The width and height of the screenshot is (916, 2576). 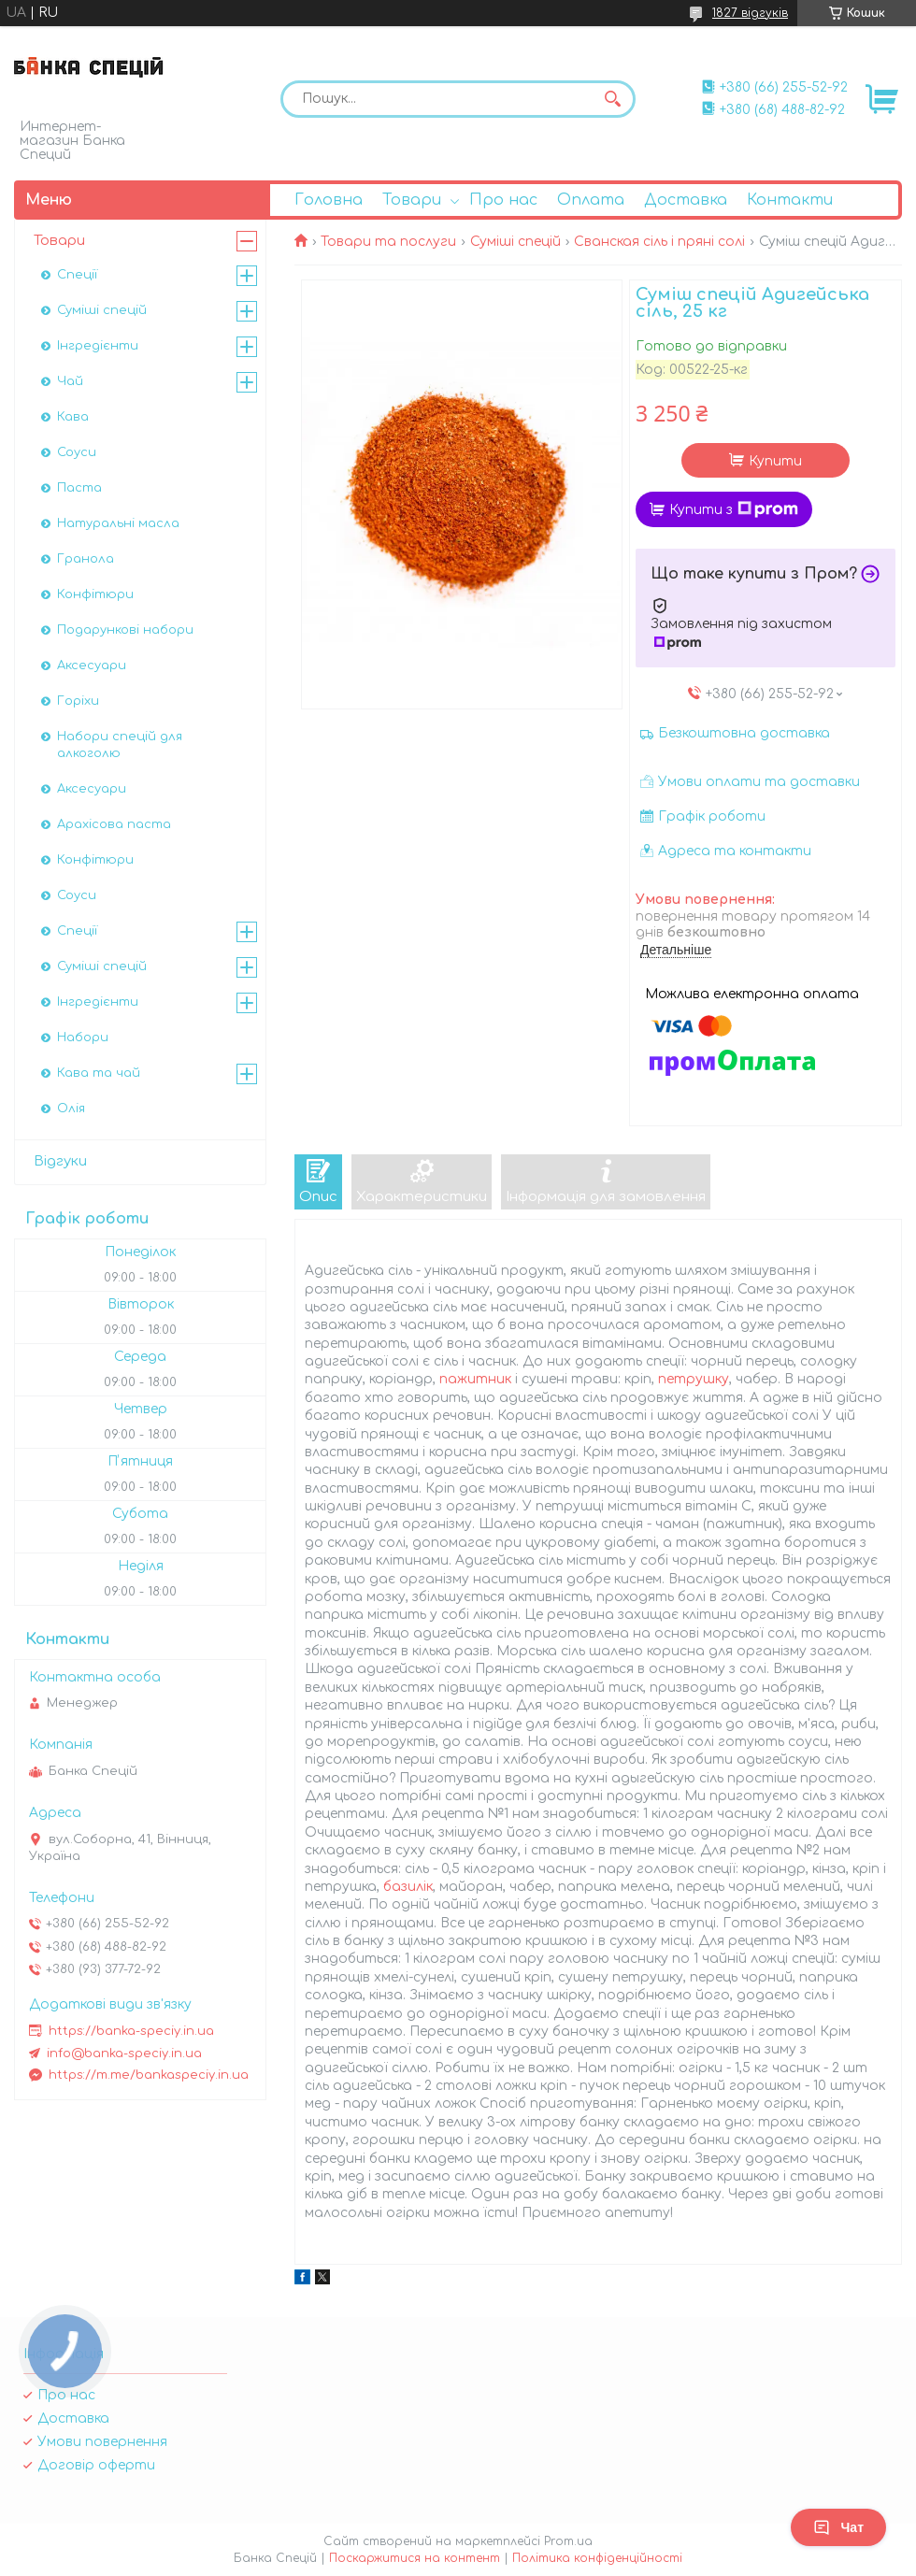 I want to click on Поскаржитися на контент, so click(x=414, y=2558).